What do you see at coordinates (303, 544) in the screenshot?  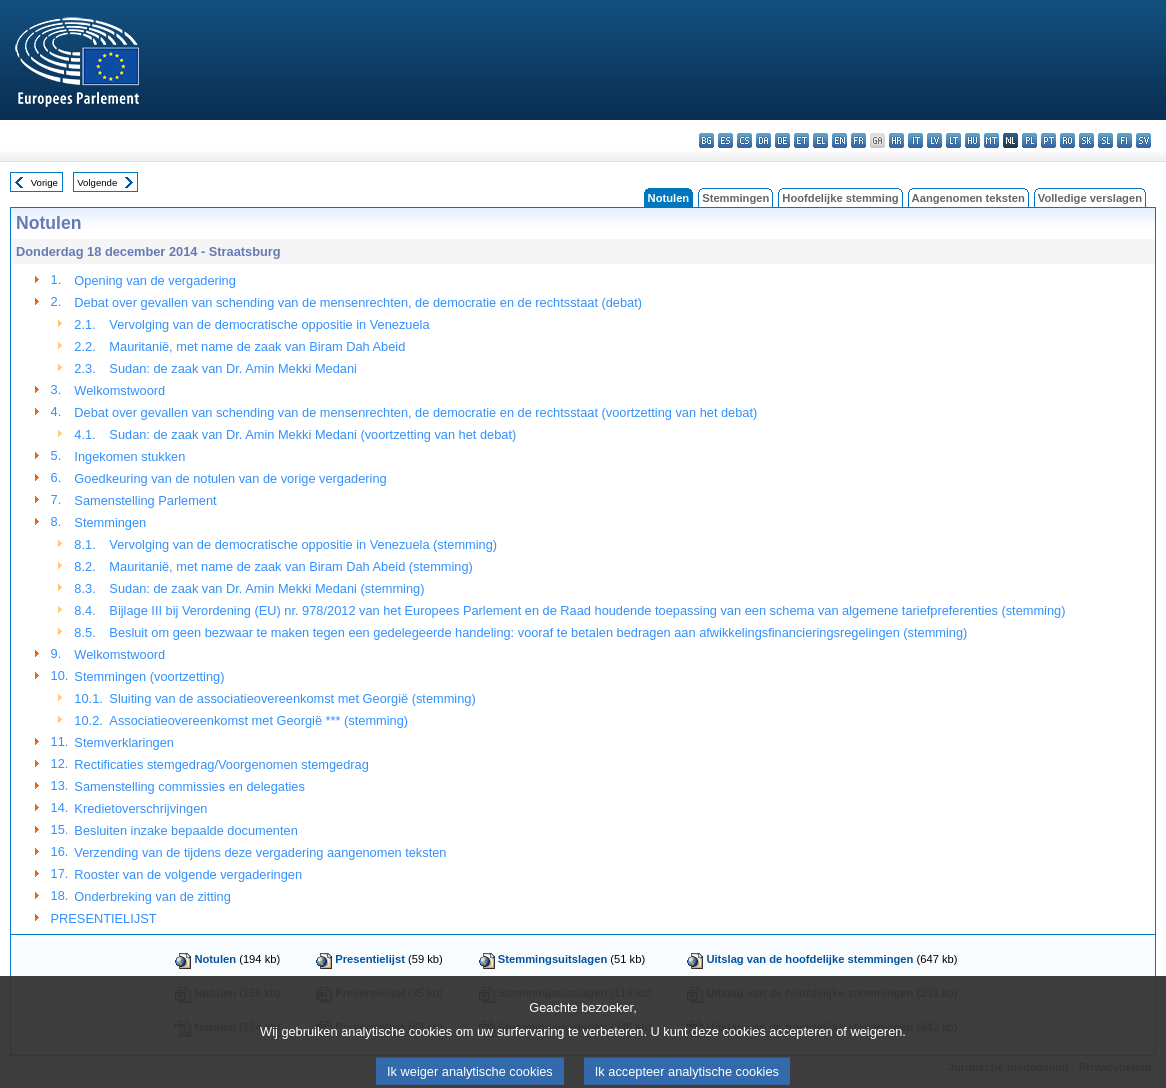 I see `Vervolging van de democratische oppositie in Venezuela (stemming)` at bounding box center [303, 544].